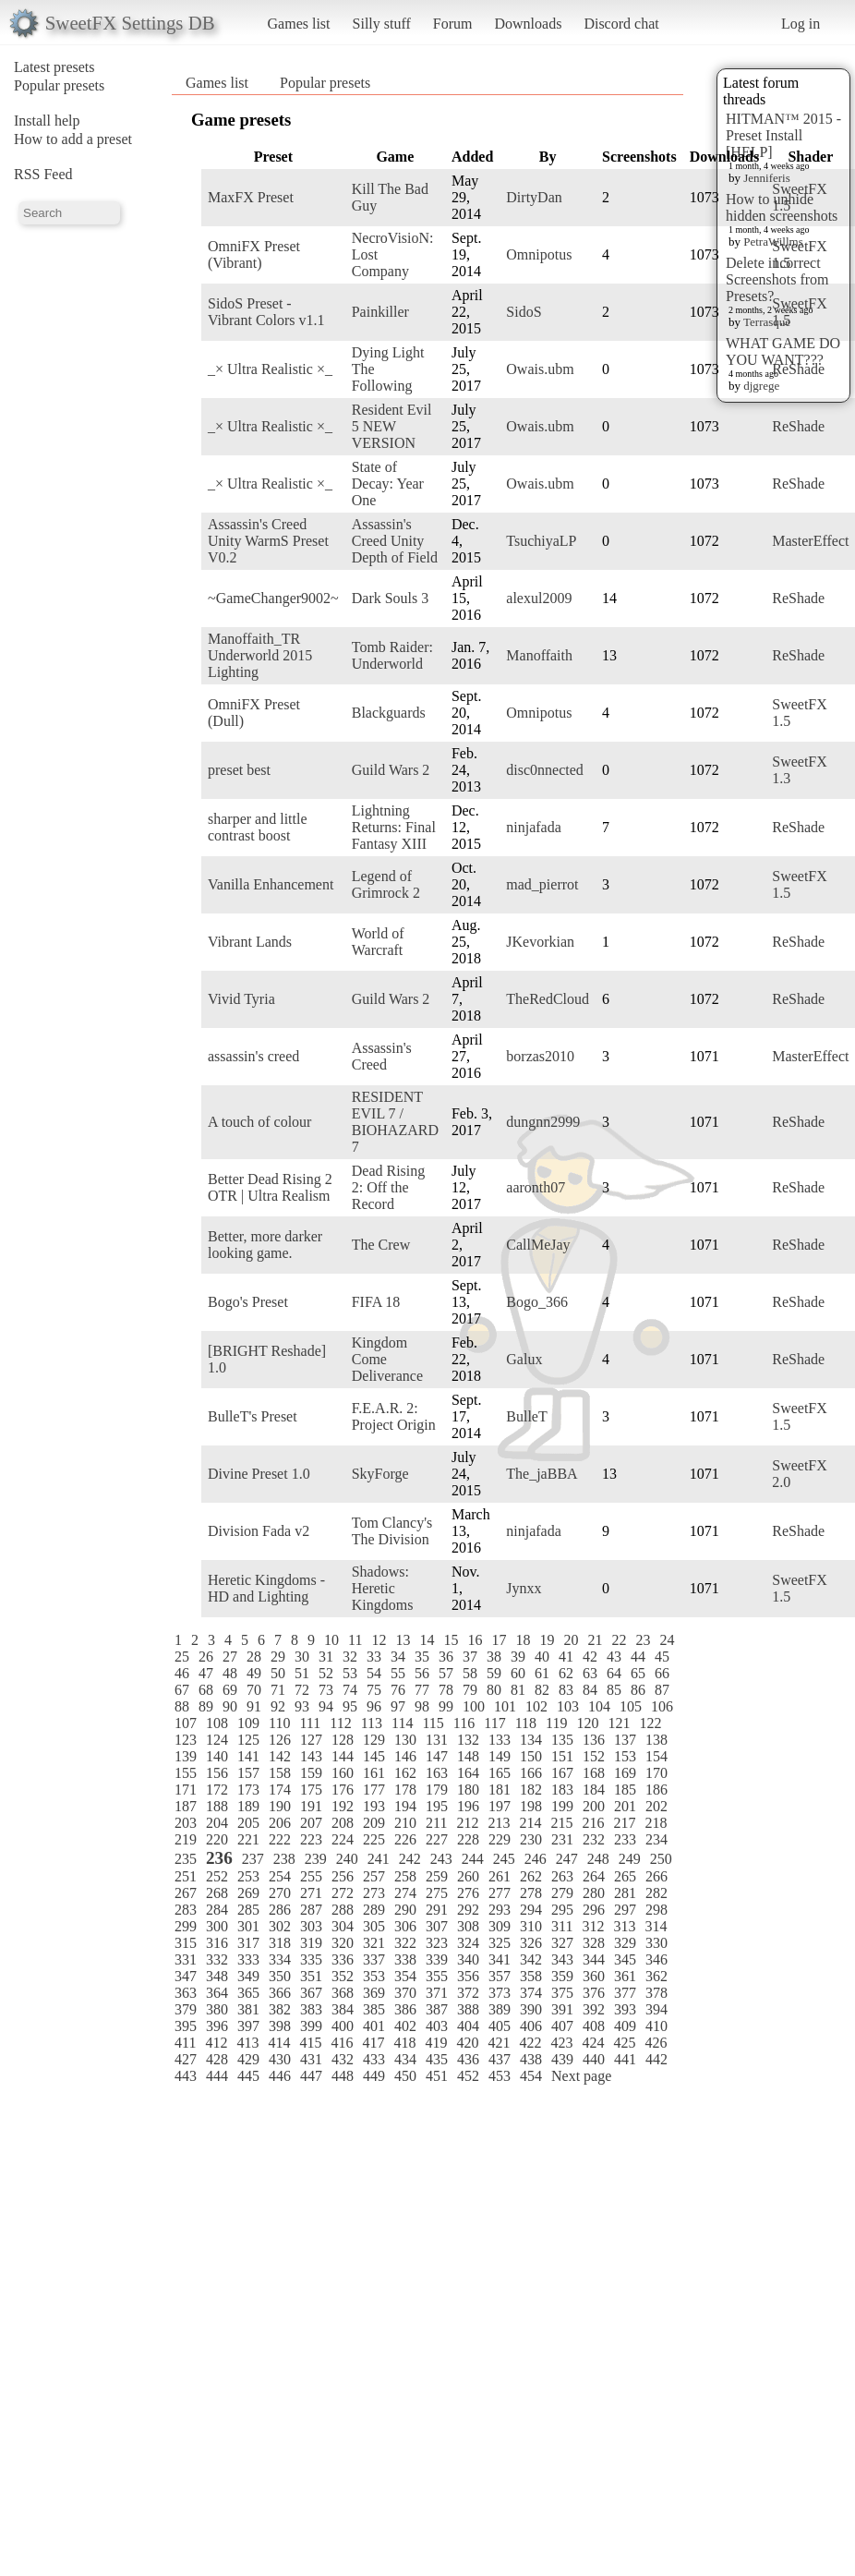  I want to click on 421, so click(499, 2042).